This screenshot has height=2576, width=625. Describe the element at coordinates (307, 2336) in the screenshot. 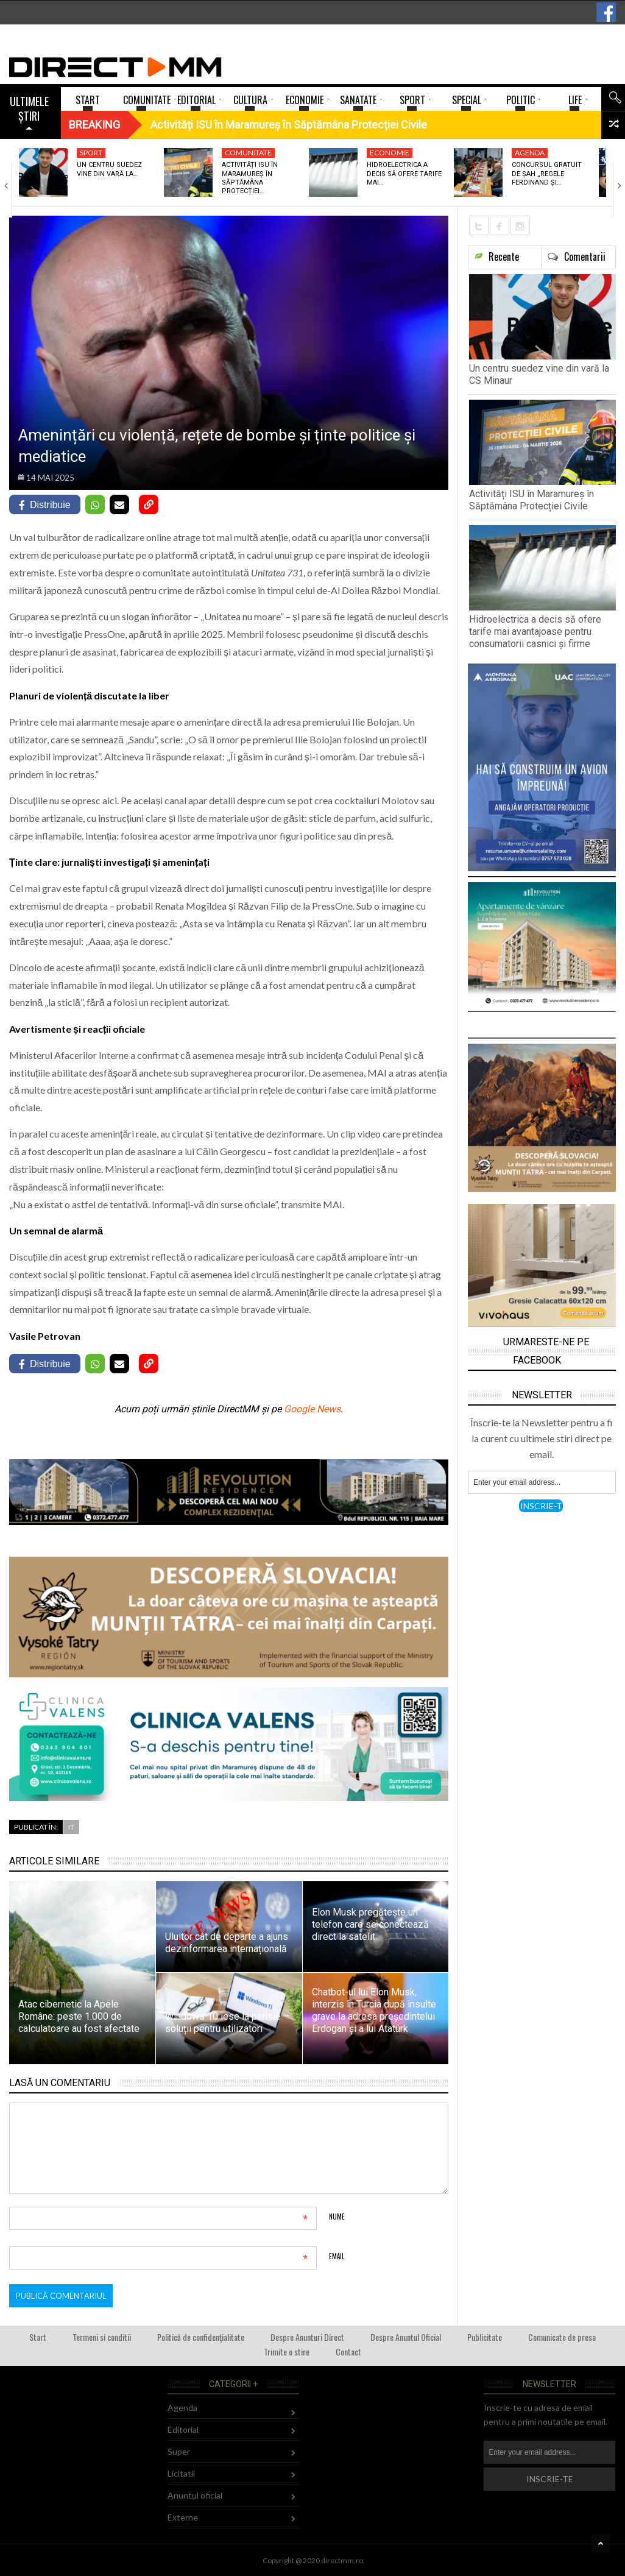

I see `Despre Anunturi Direct` at that location.